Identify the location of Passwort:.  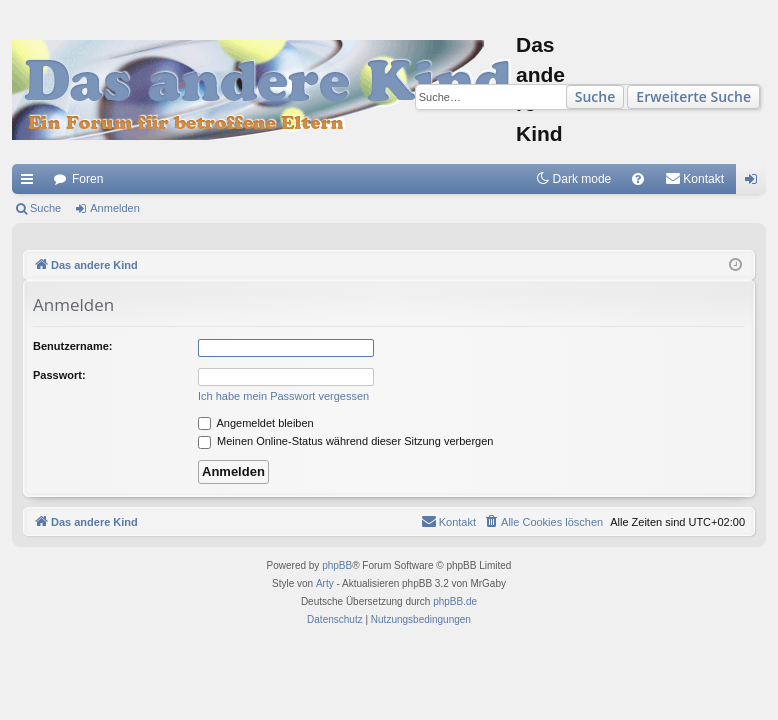
(59, 375).